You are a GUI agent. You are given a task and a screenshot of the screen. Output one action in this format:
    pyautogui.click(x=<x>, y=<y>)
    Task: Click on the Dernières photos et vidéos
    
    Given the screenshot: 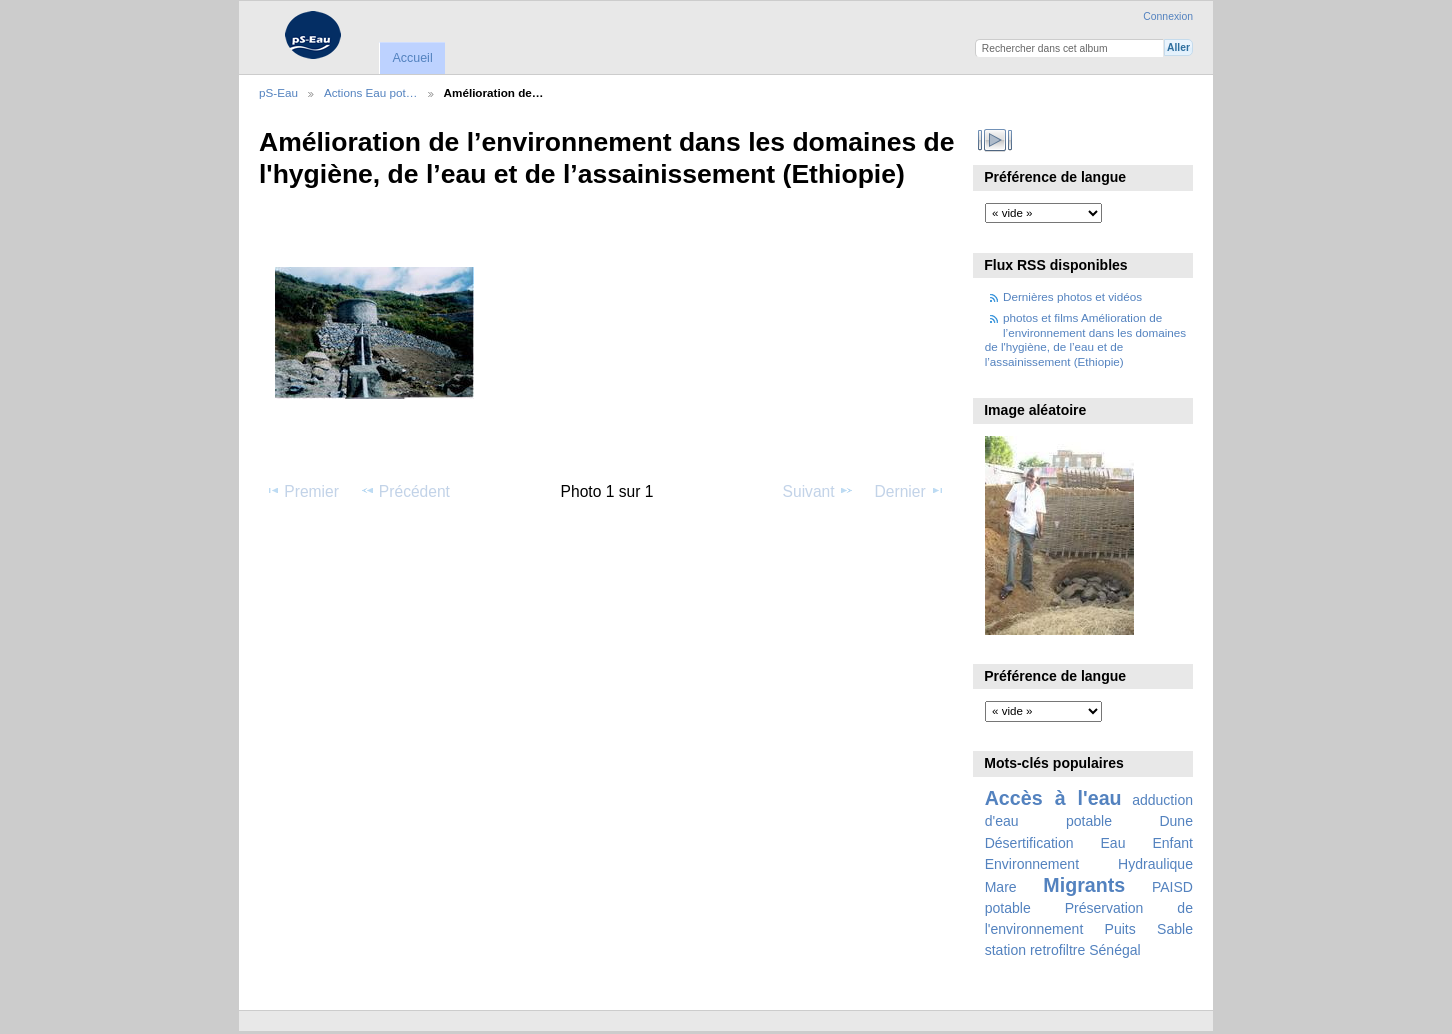 What is the action you would take?
    pyautogui.click(x=1072, y=296)
    